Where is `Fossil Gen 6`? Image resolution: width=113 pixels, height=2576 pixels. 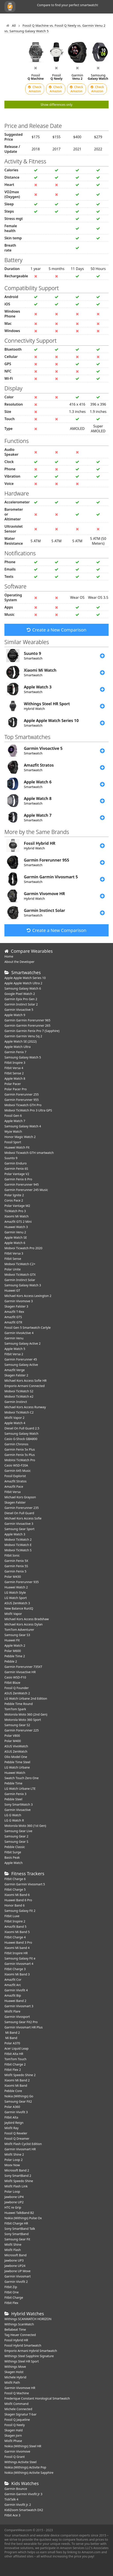
Fossil Gen 6 is located at coordinates (13, 1115).